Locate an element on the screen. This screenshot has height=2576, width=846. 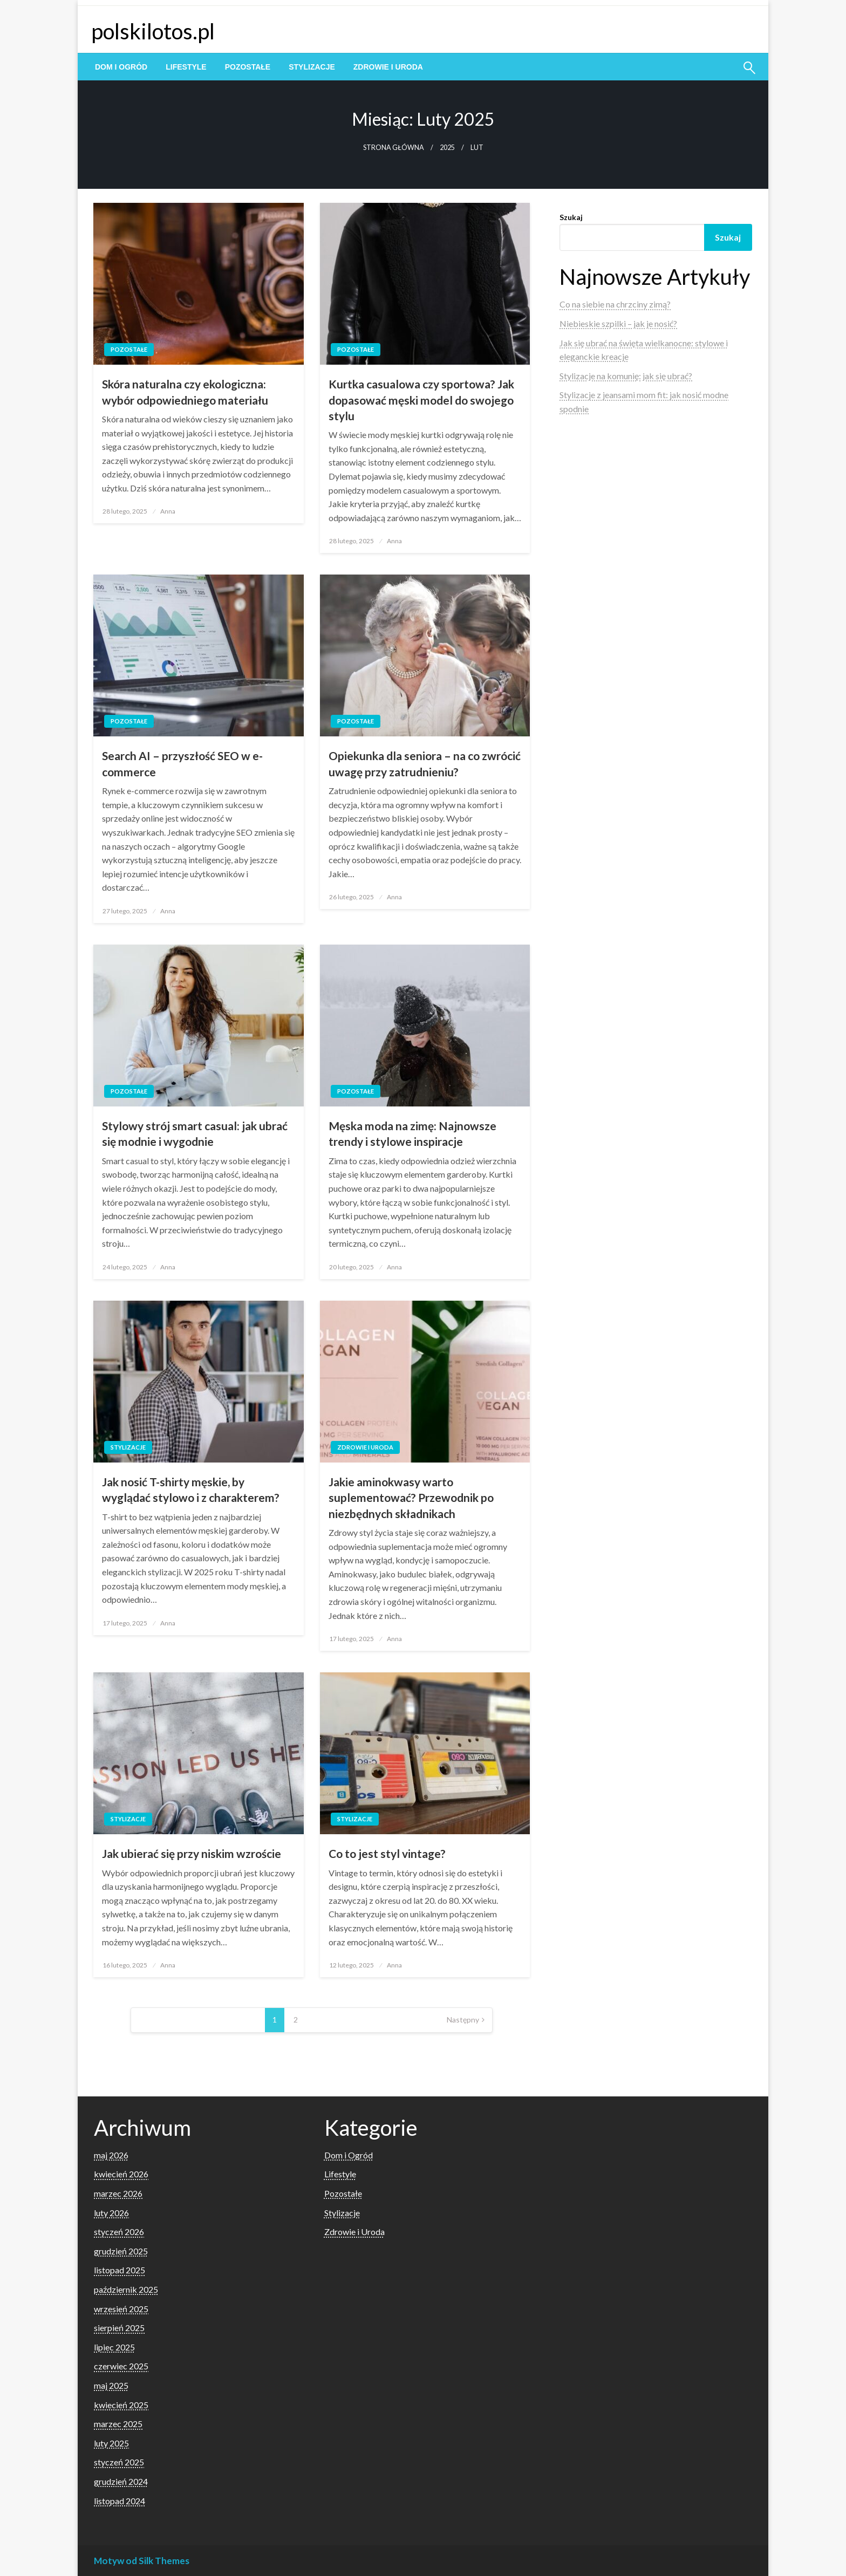
Search AI – przyszłość SEO w e-commerce is located at coordinates (182, 763).